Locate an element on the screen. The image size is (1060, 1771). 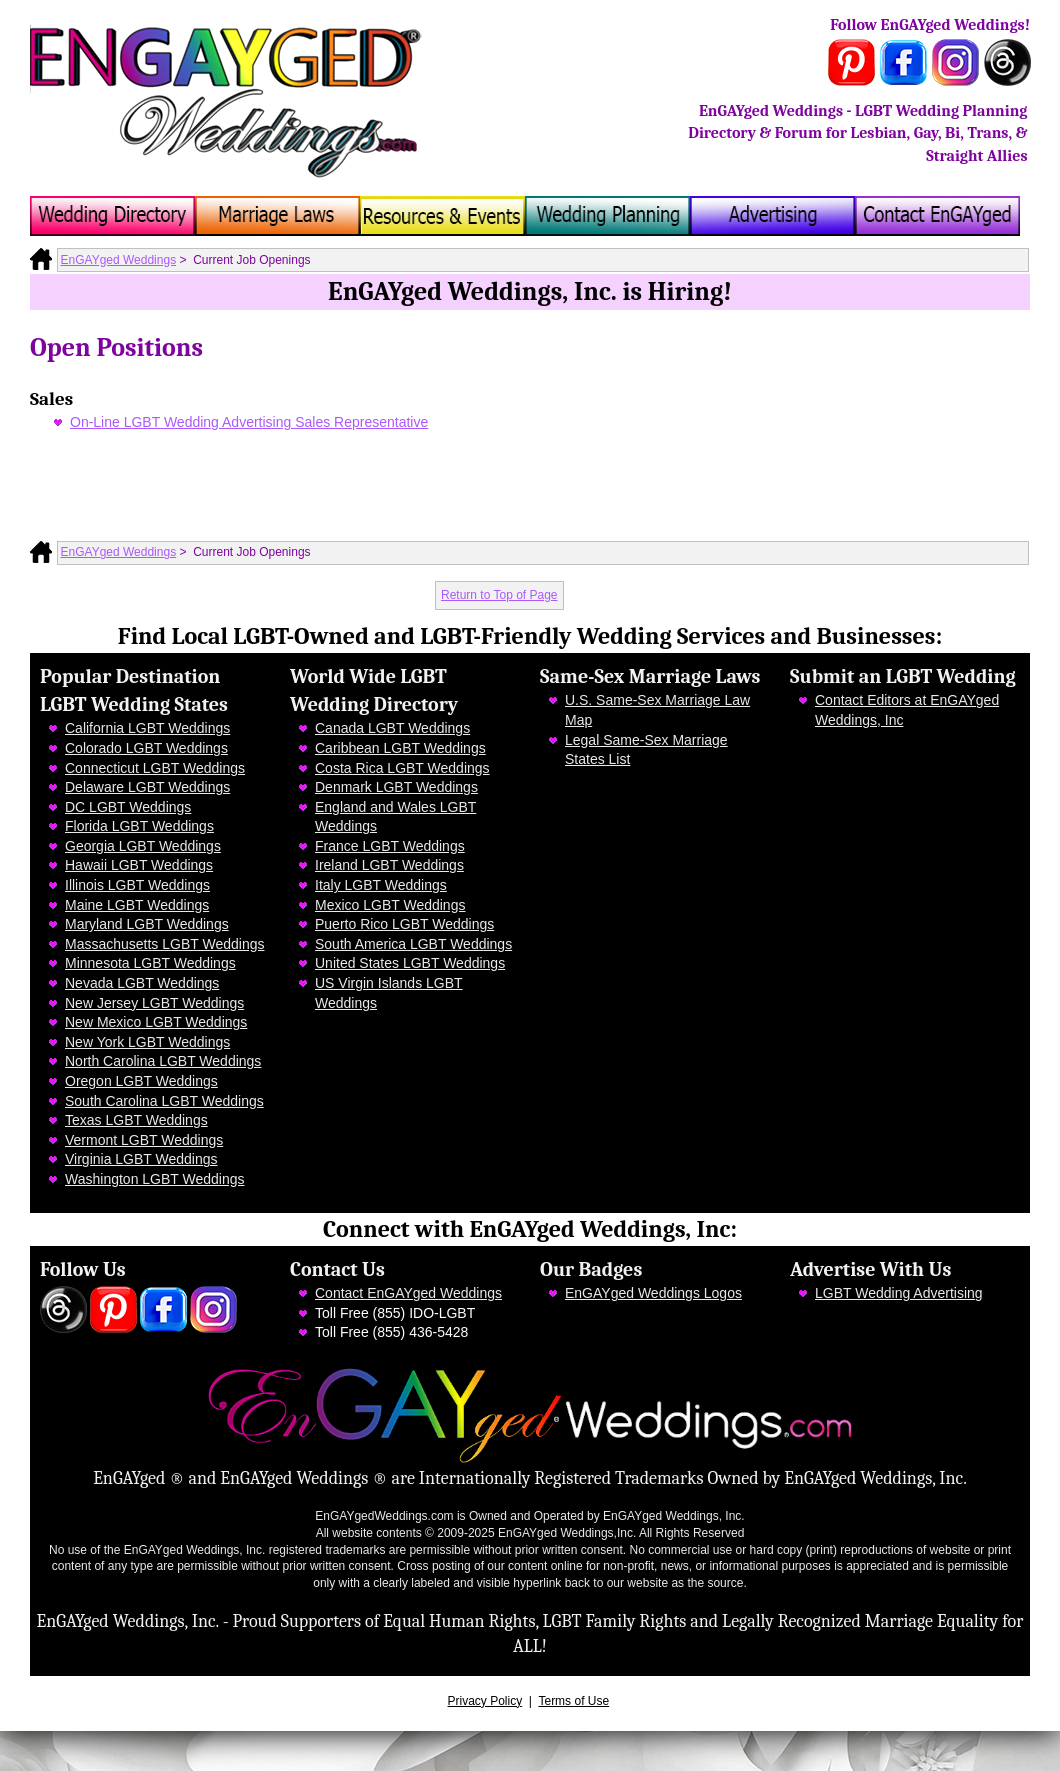
Costa Rica LGBT Weddings is located at coordinates (402, 768).